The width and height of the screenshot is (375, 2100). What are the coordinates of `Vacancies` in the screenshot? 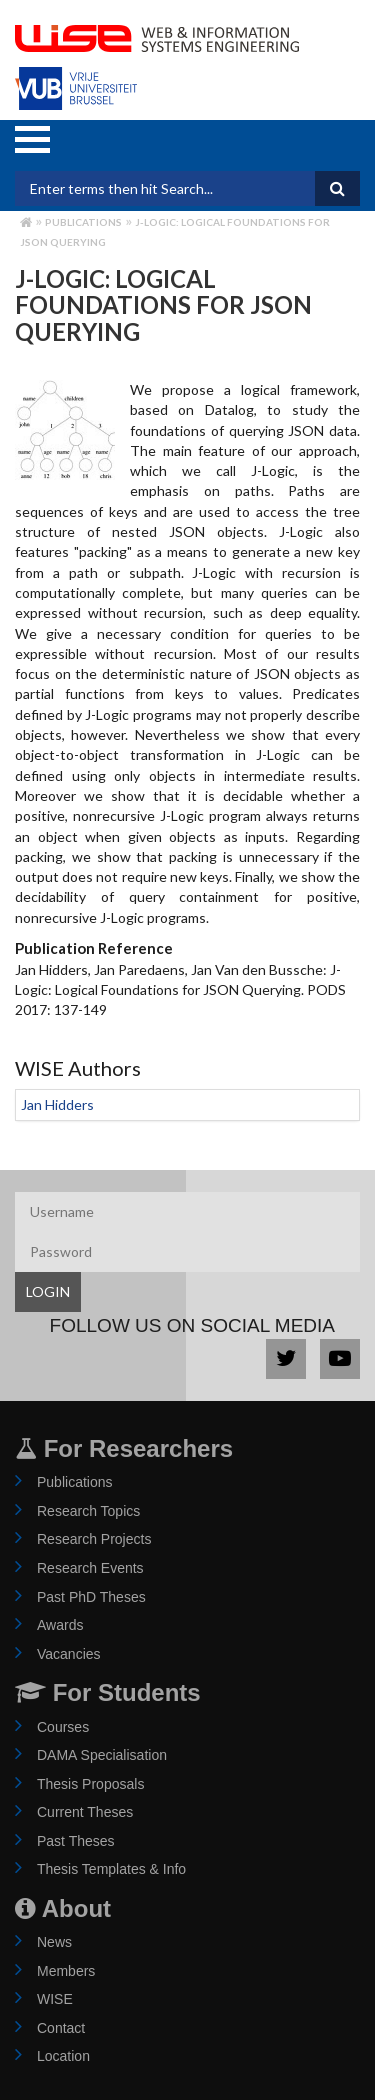 It's located at (69, 1654).